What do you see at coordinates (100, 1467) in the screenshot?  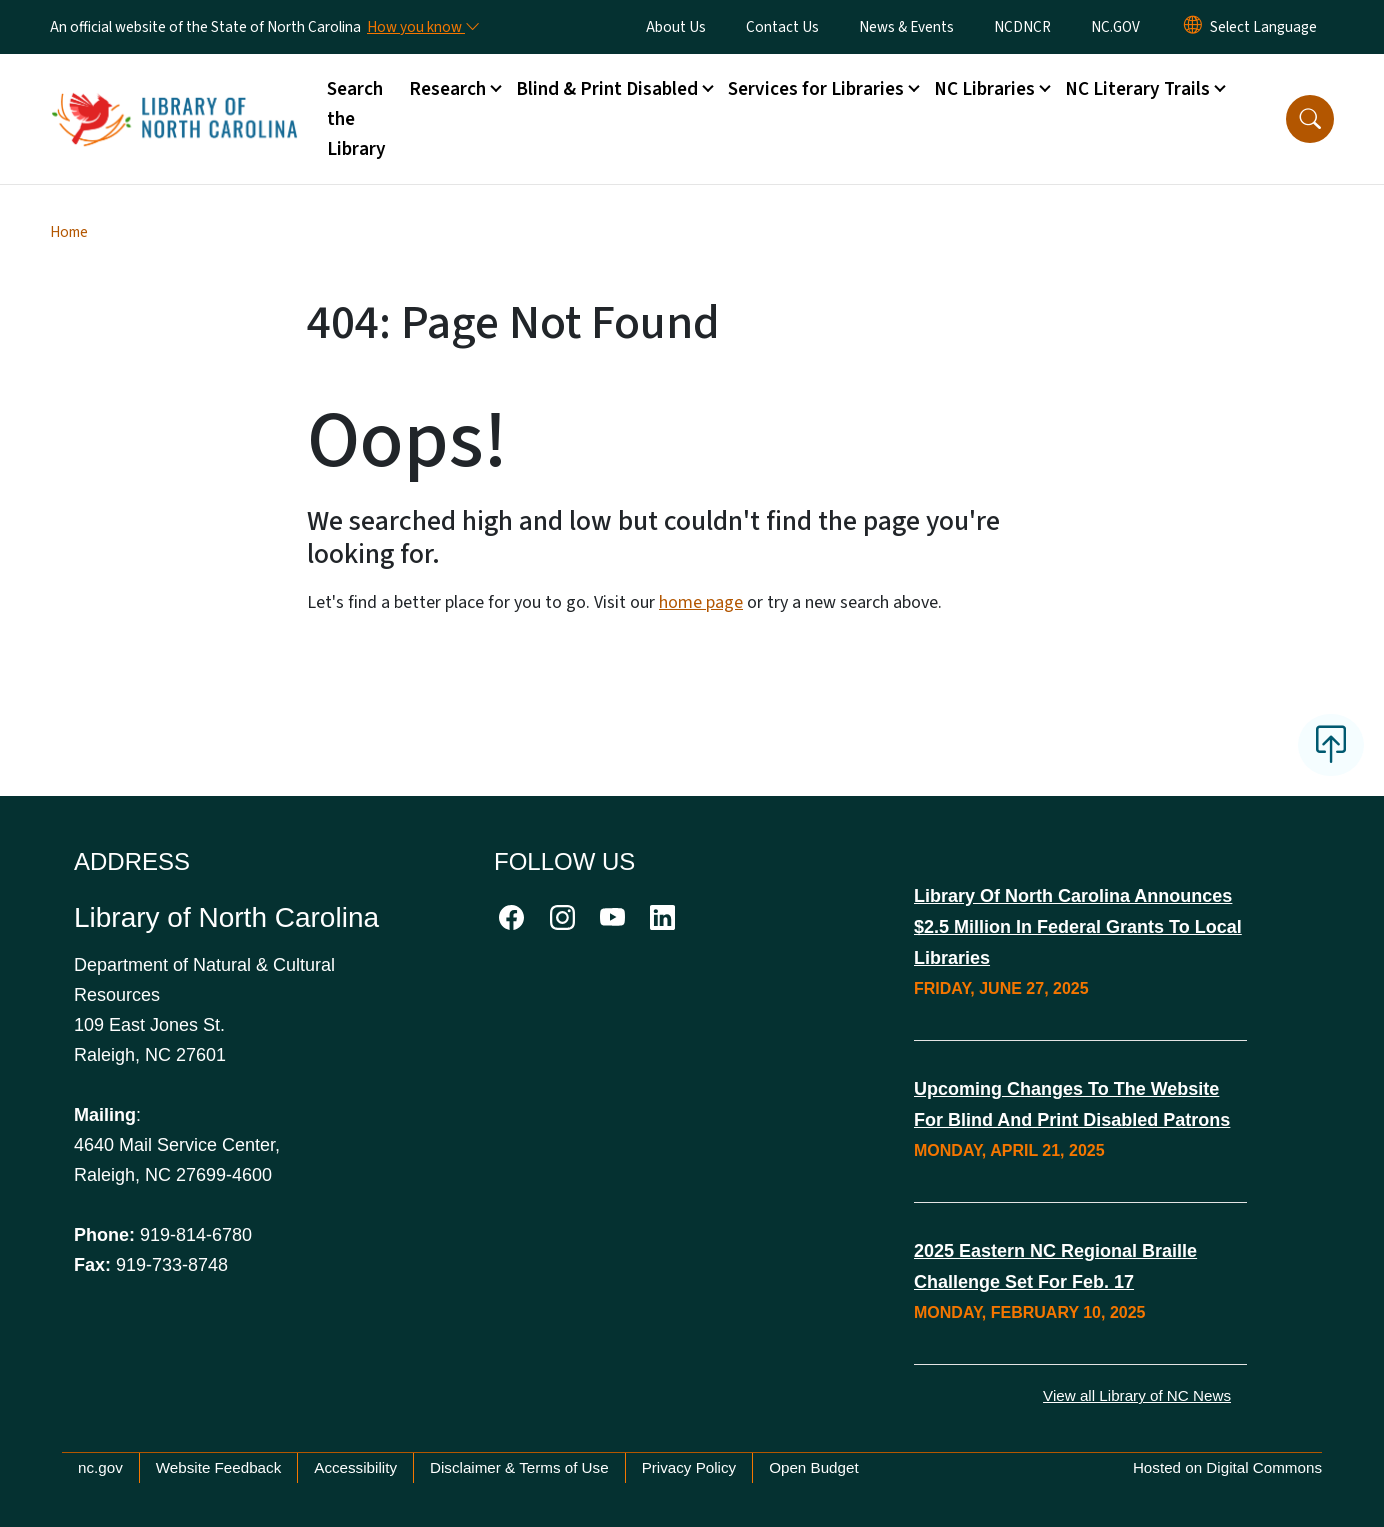 I see `nc.gov` at bounding box center [100, 1467].